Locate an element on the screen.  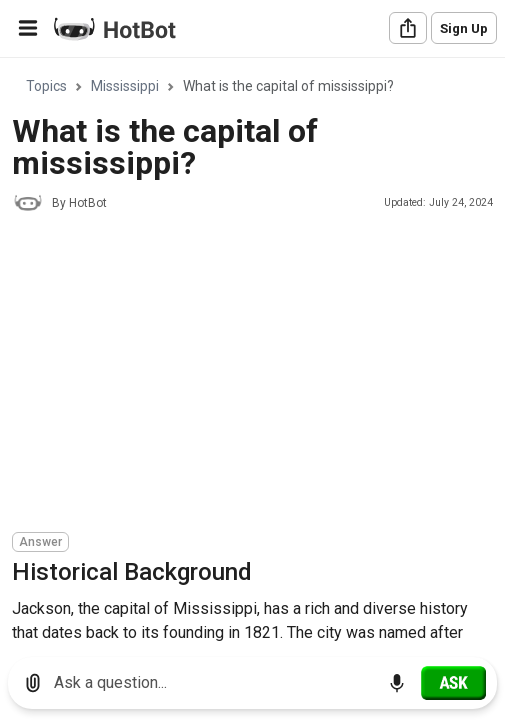
[Advertisement] is located at coordinates (258, 375).